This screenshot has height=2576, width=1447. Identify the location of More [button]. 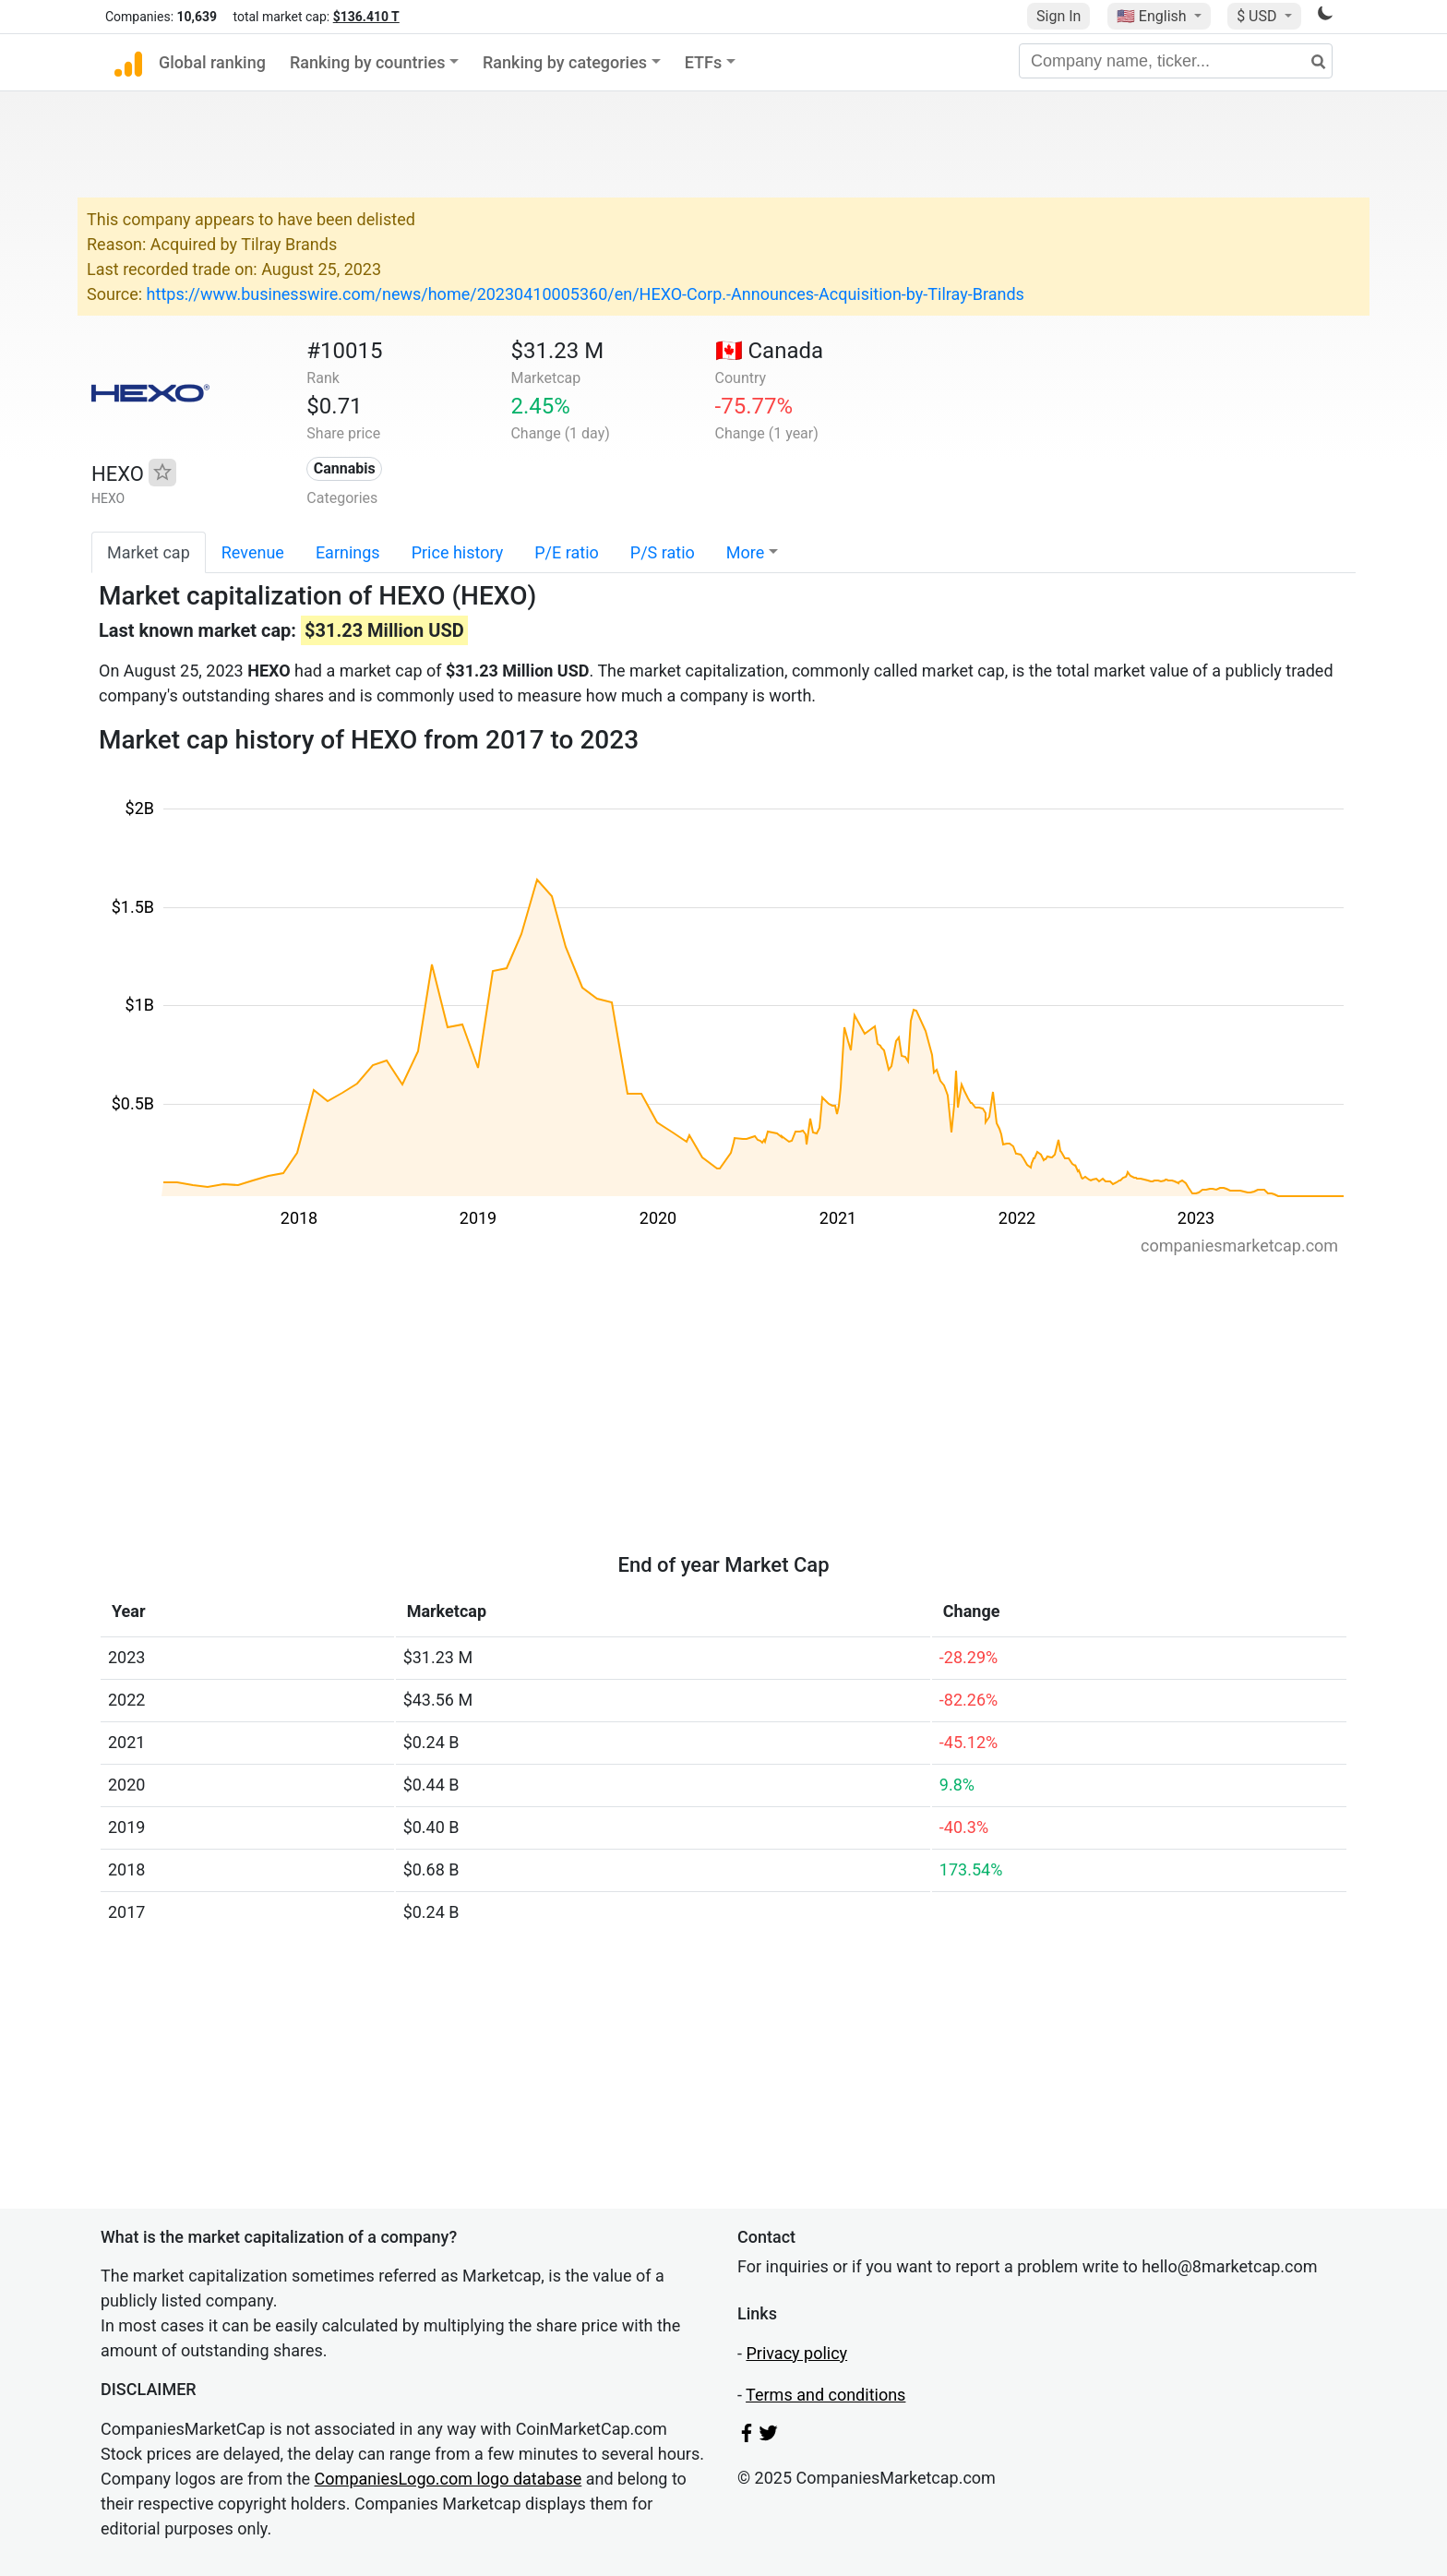
(745, 552).